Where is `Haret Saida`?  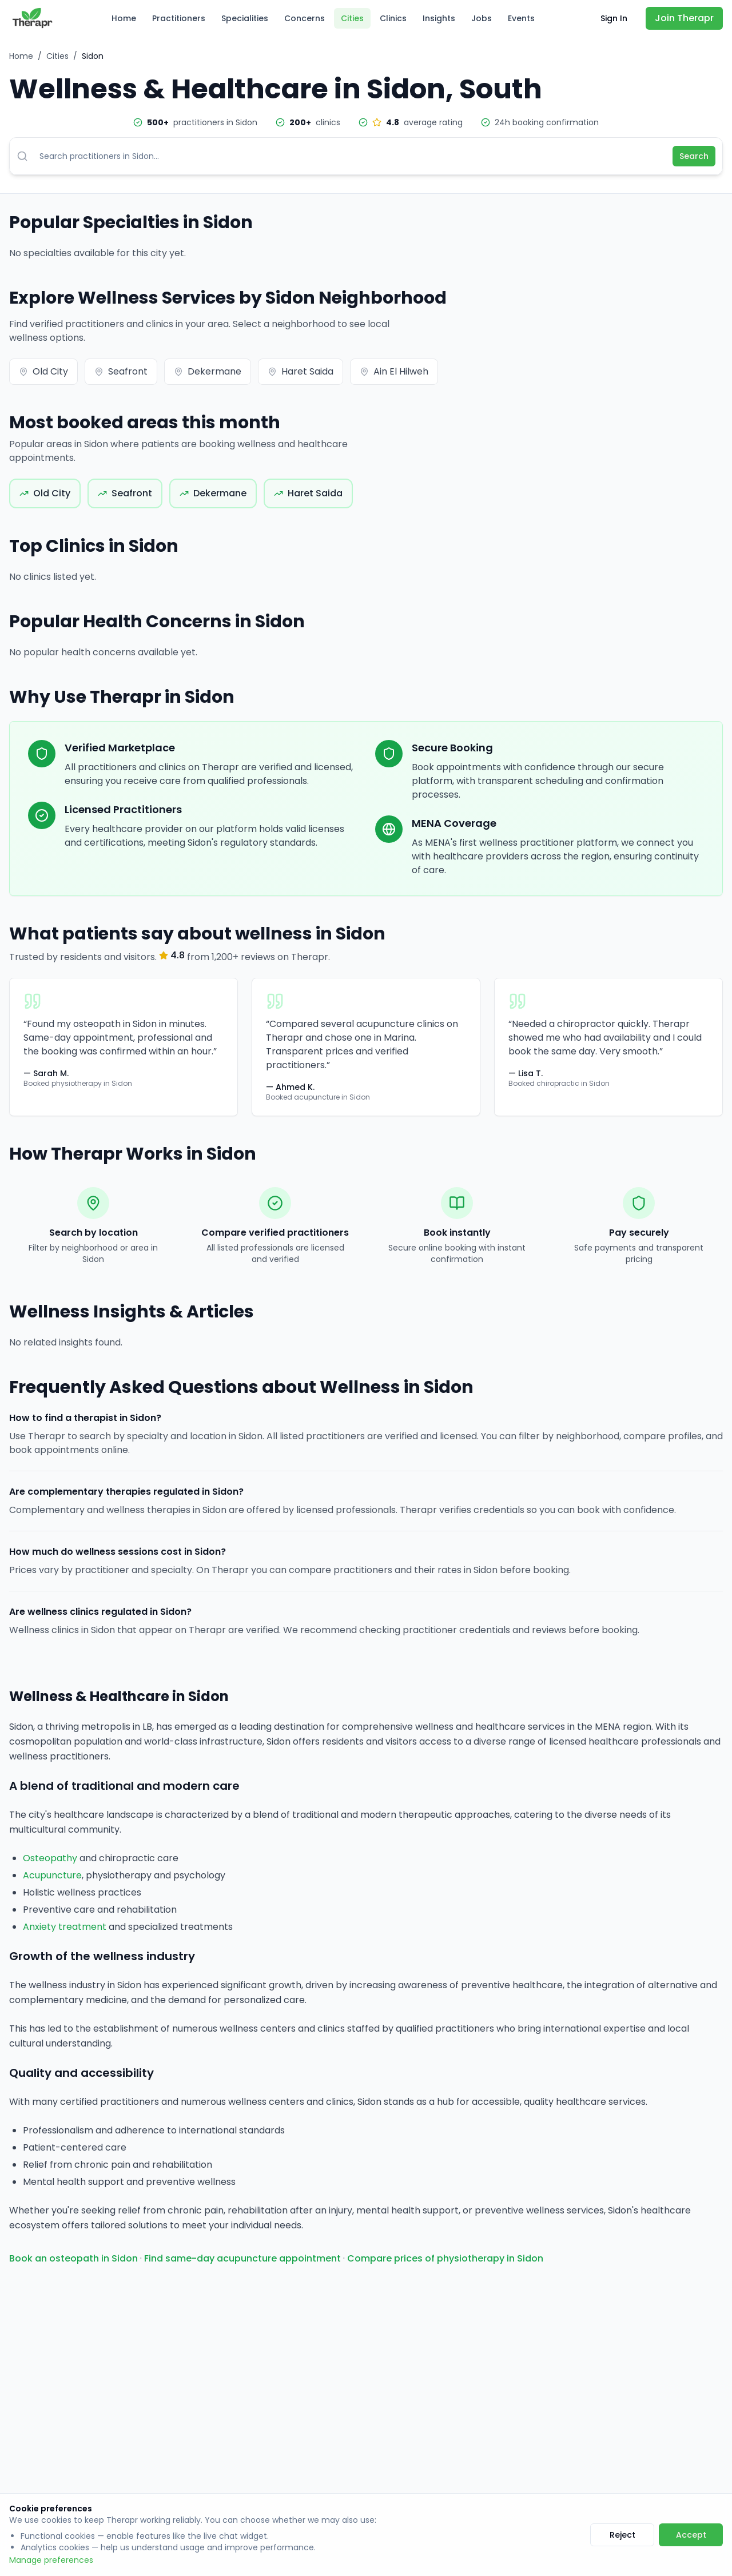
Haret Saida is located at coordinates (300, 371).